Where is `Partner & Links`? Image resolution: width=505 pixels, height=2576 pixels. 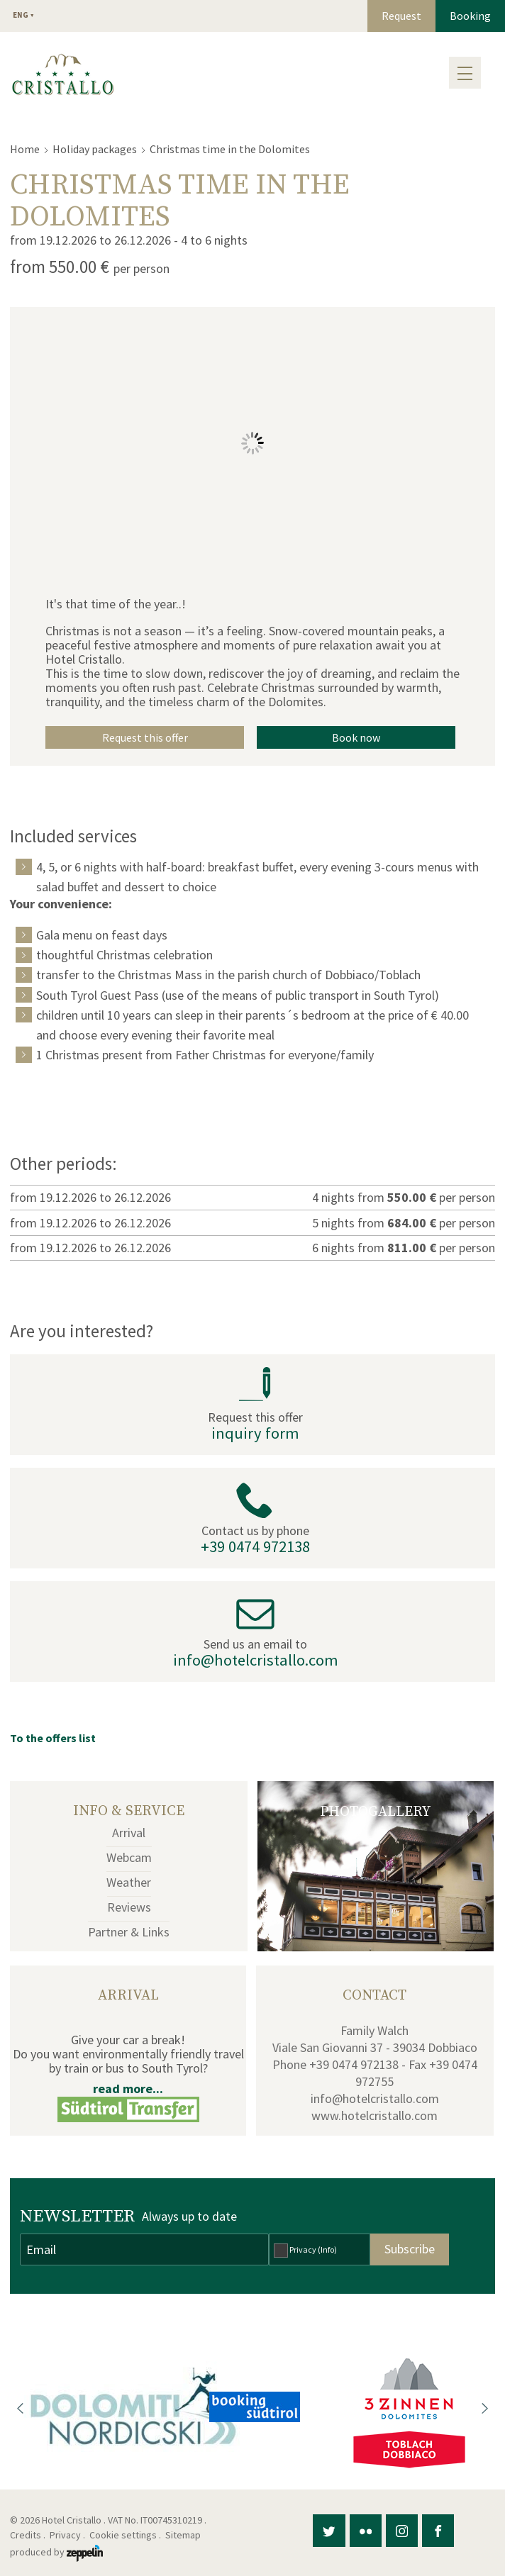
Partner & Links is located at coordinates (129, 1932).